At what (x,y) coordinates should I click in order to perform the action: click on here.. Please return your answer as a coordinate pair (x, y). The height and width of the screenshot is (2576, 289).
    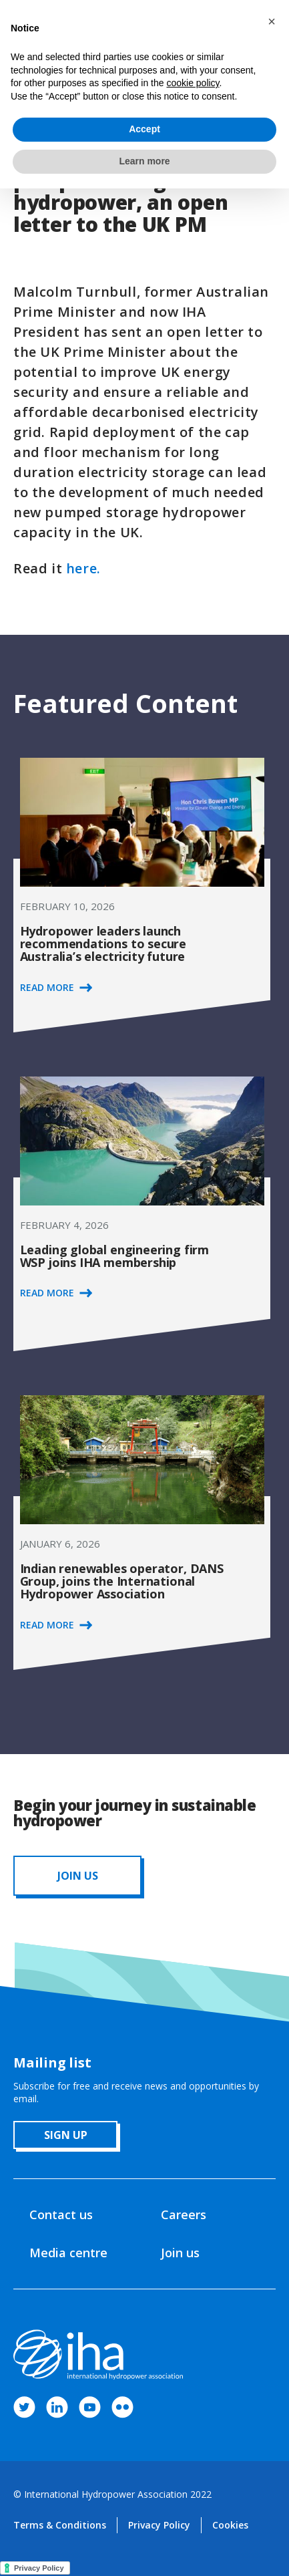
    Looking at the image, I should click on (83, 568).